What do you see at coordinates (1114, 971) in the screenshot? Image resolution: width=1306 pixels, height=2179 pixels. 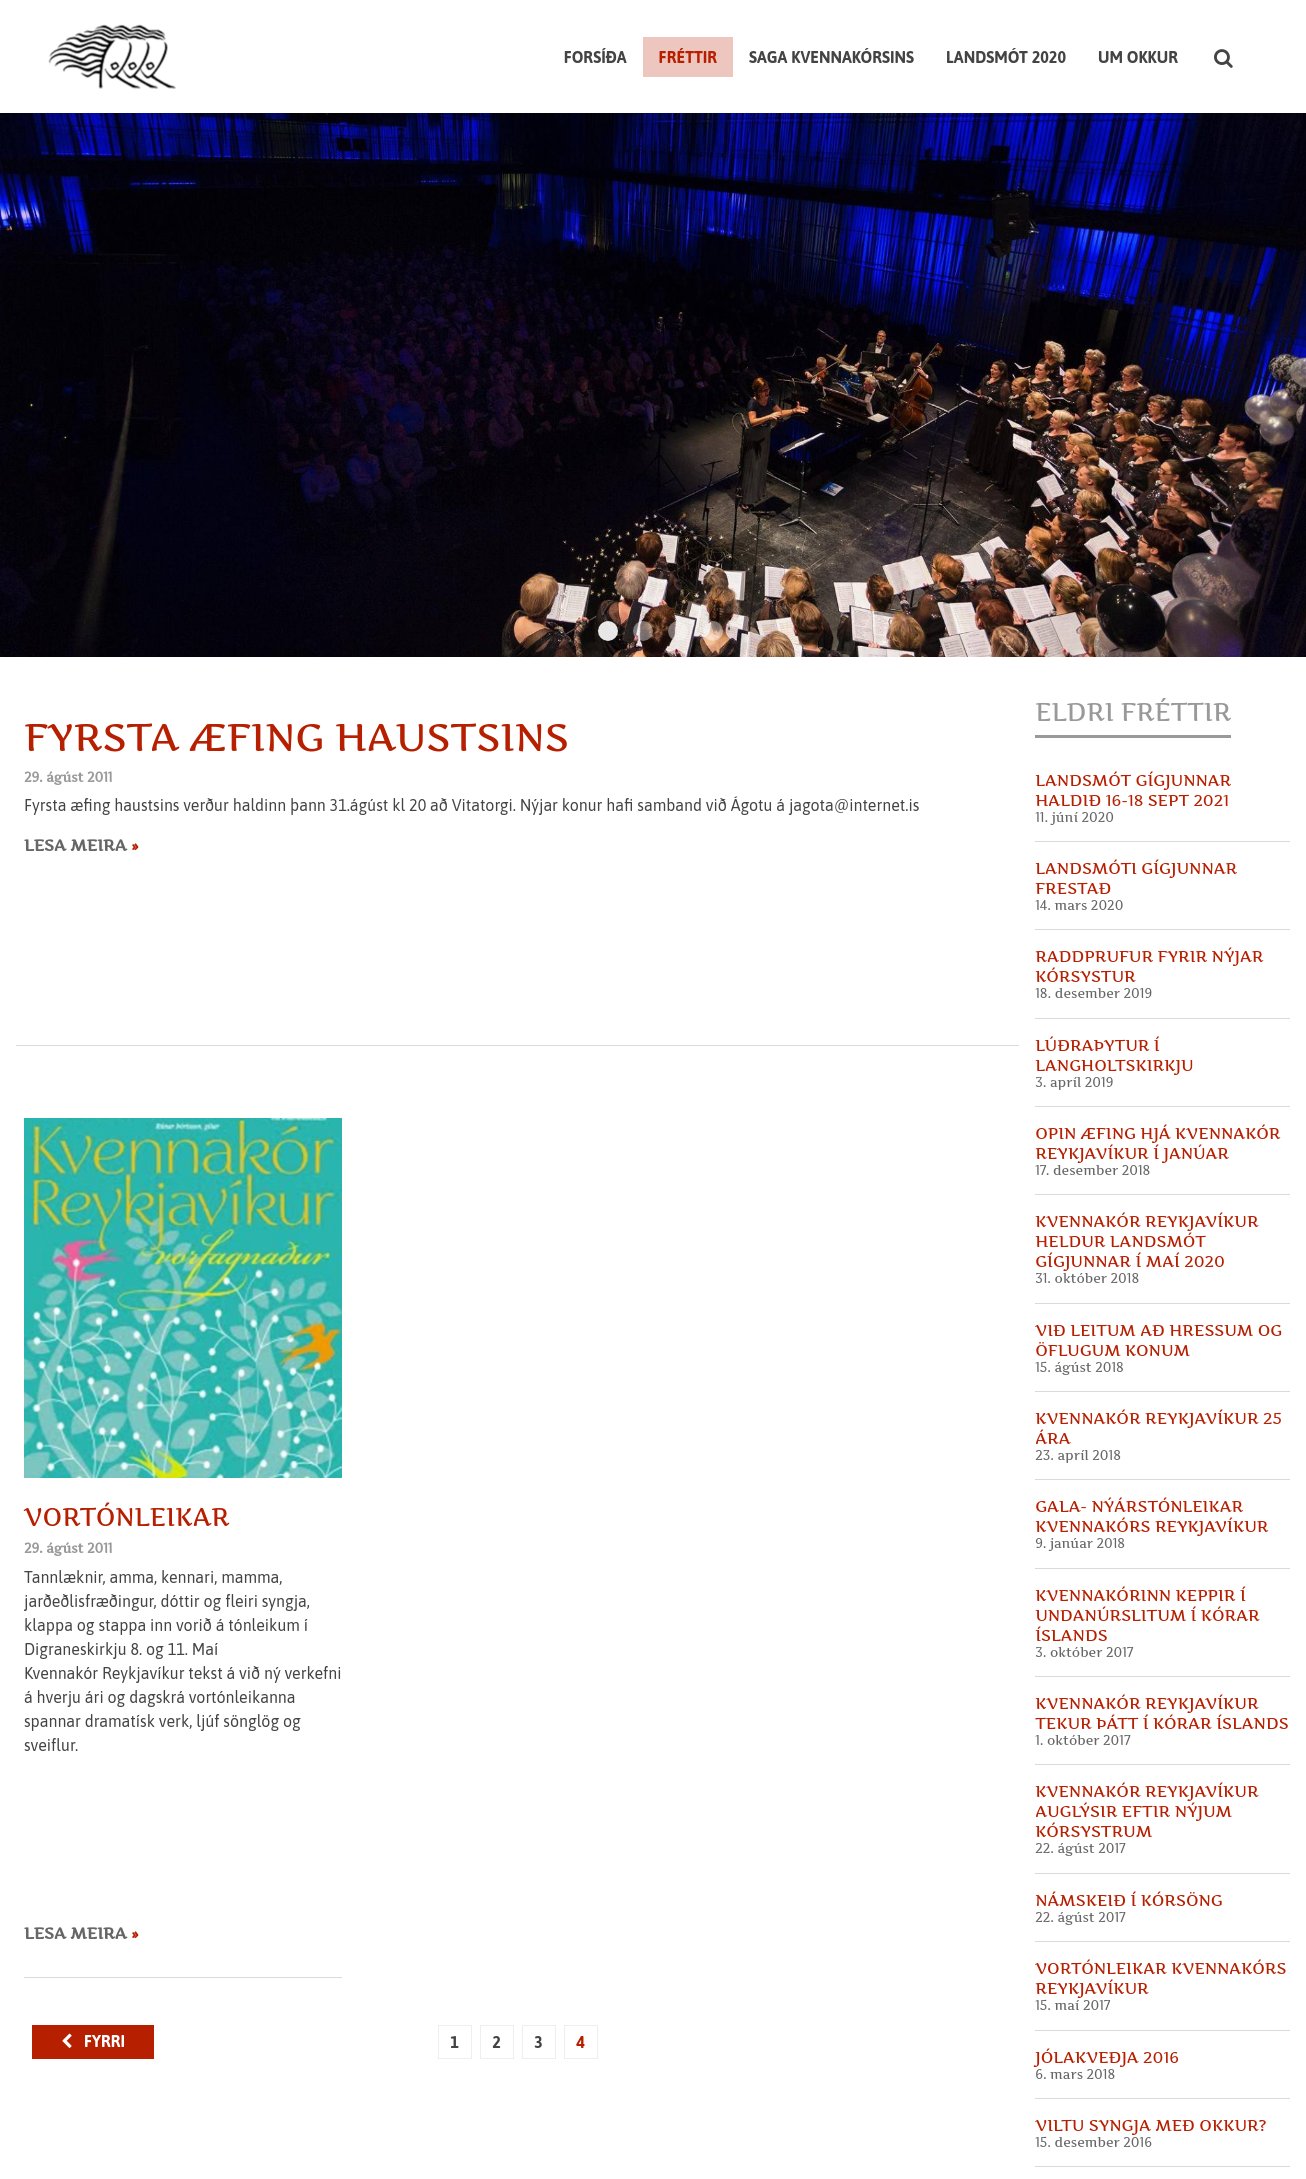 I see `Lúðraþytur í Langholtskirkju` at bounding box center [1114, 971].